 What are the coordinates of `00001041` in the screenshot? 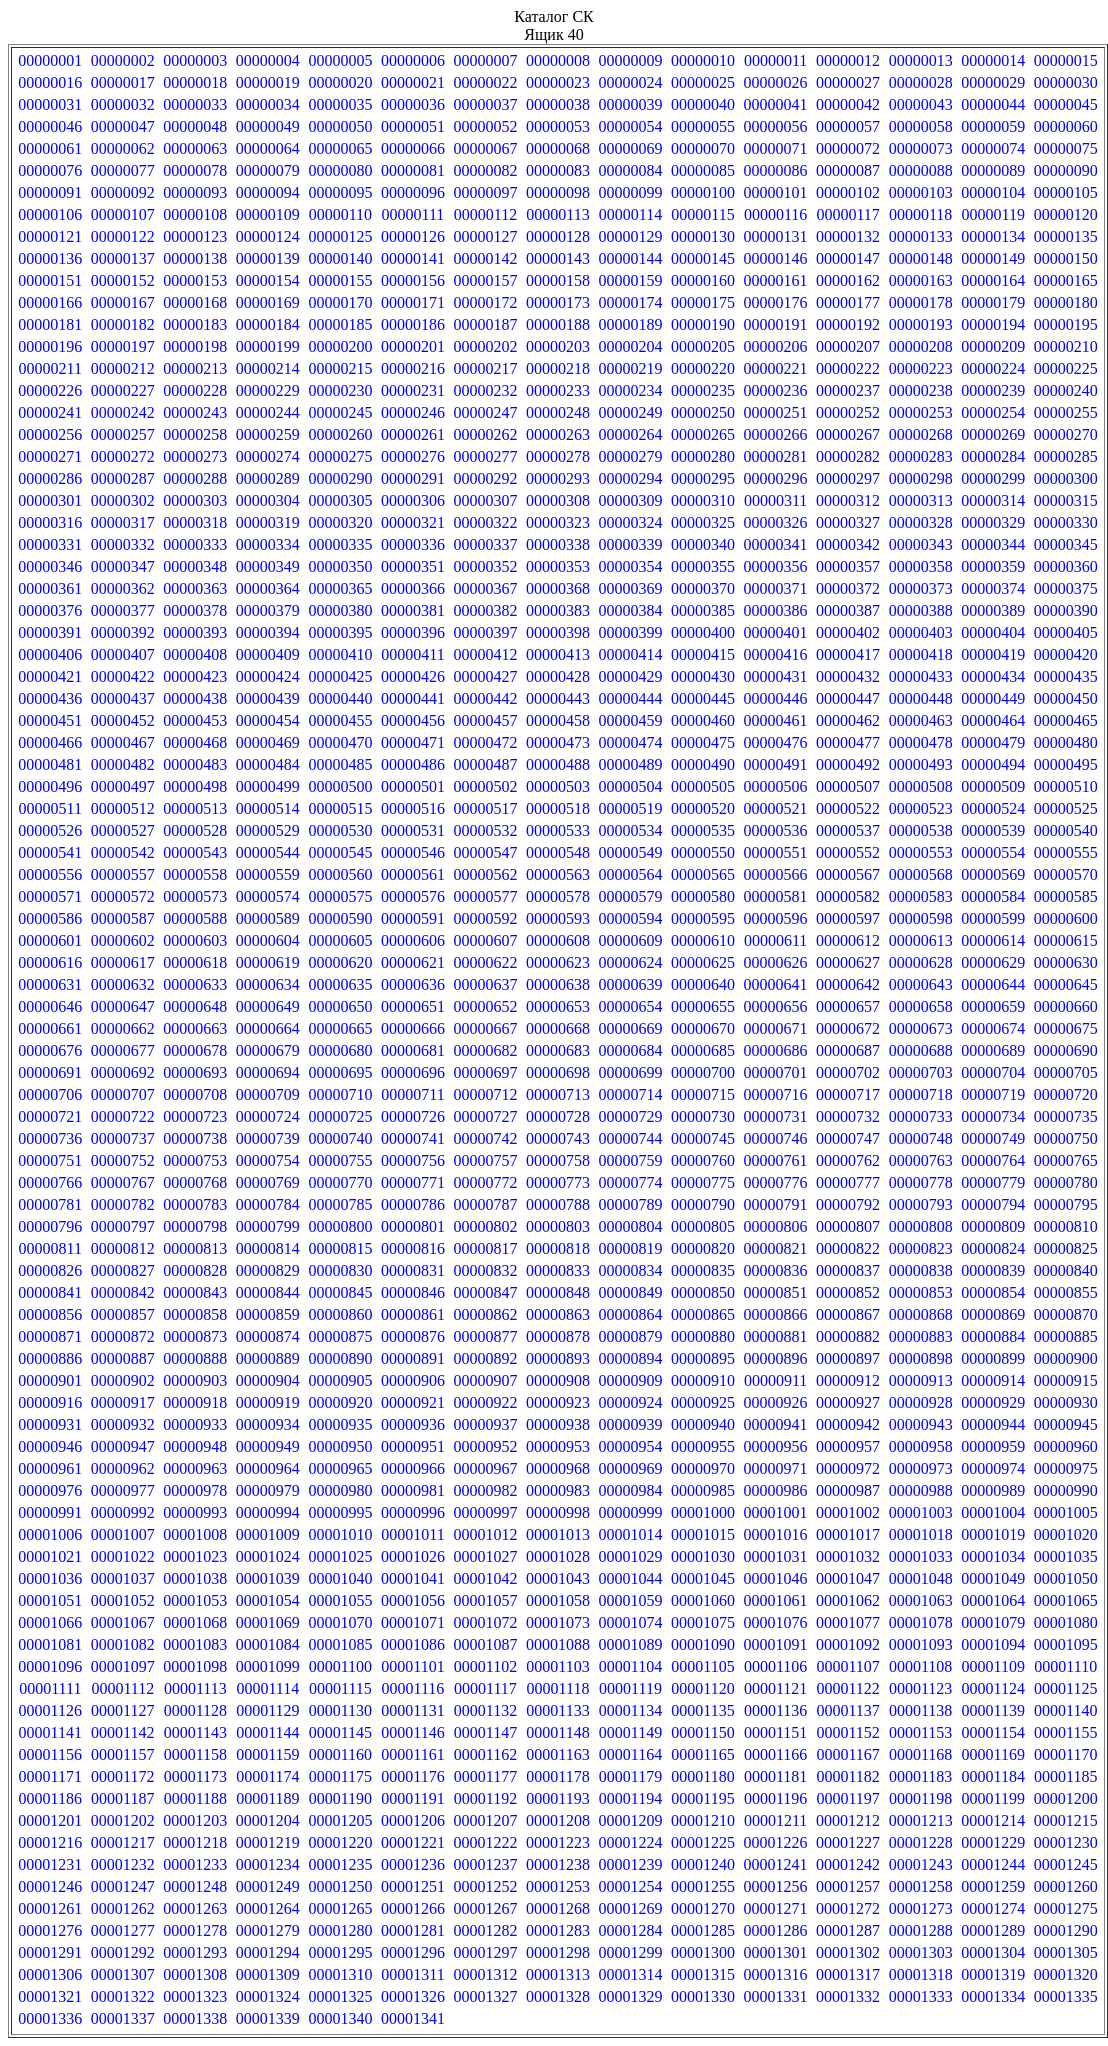 It's located at (413, 1578).